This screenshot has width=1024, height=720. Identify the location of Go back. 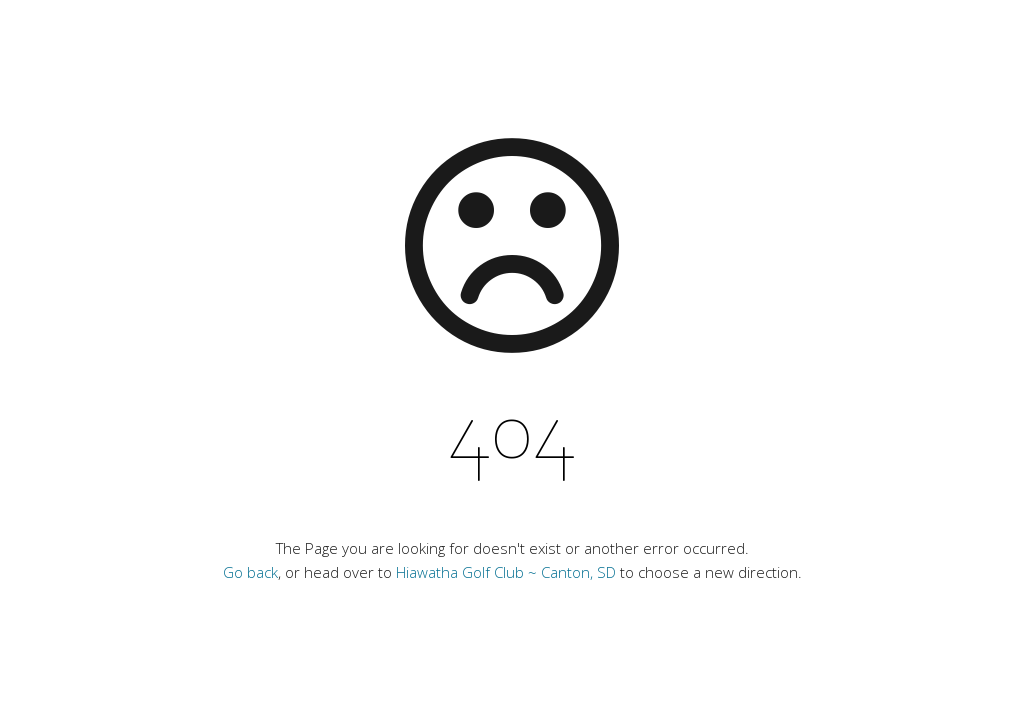
(250, 572).